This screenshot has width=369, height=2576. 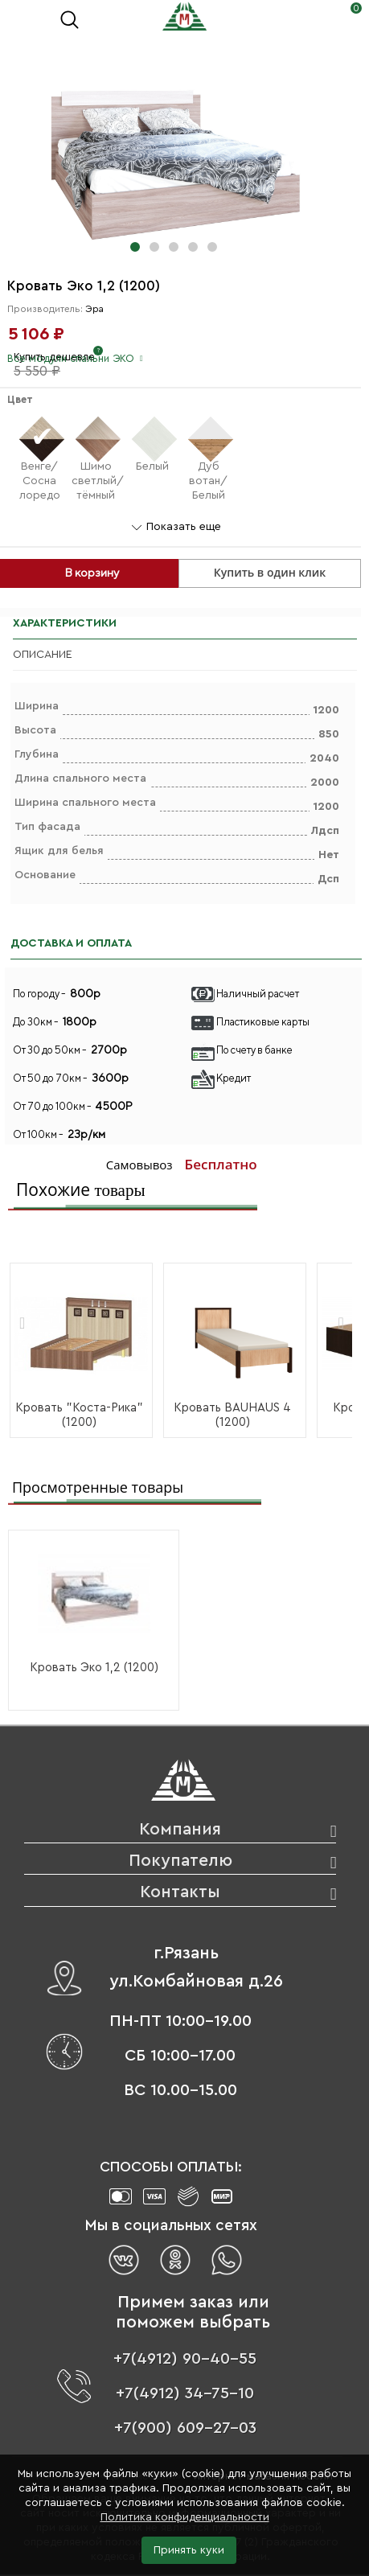 What do you see at coordinates (70, 358) in the screenshot?
I see `Все модули спальни ЭКО` at bounding box center [70, 358].